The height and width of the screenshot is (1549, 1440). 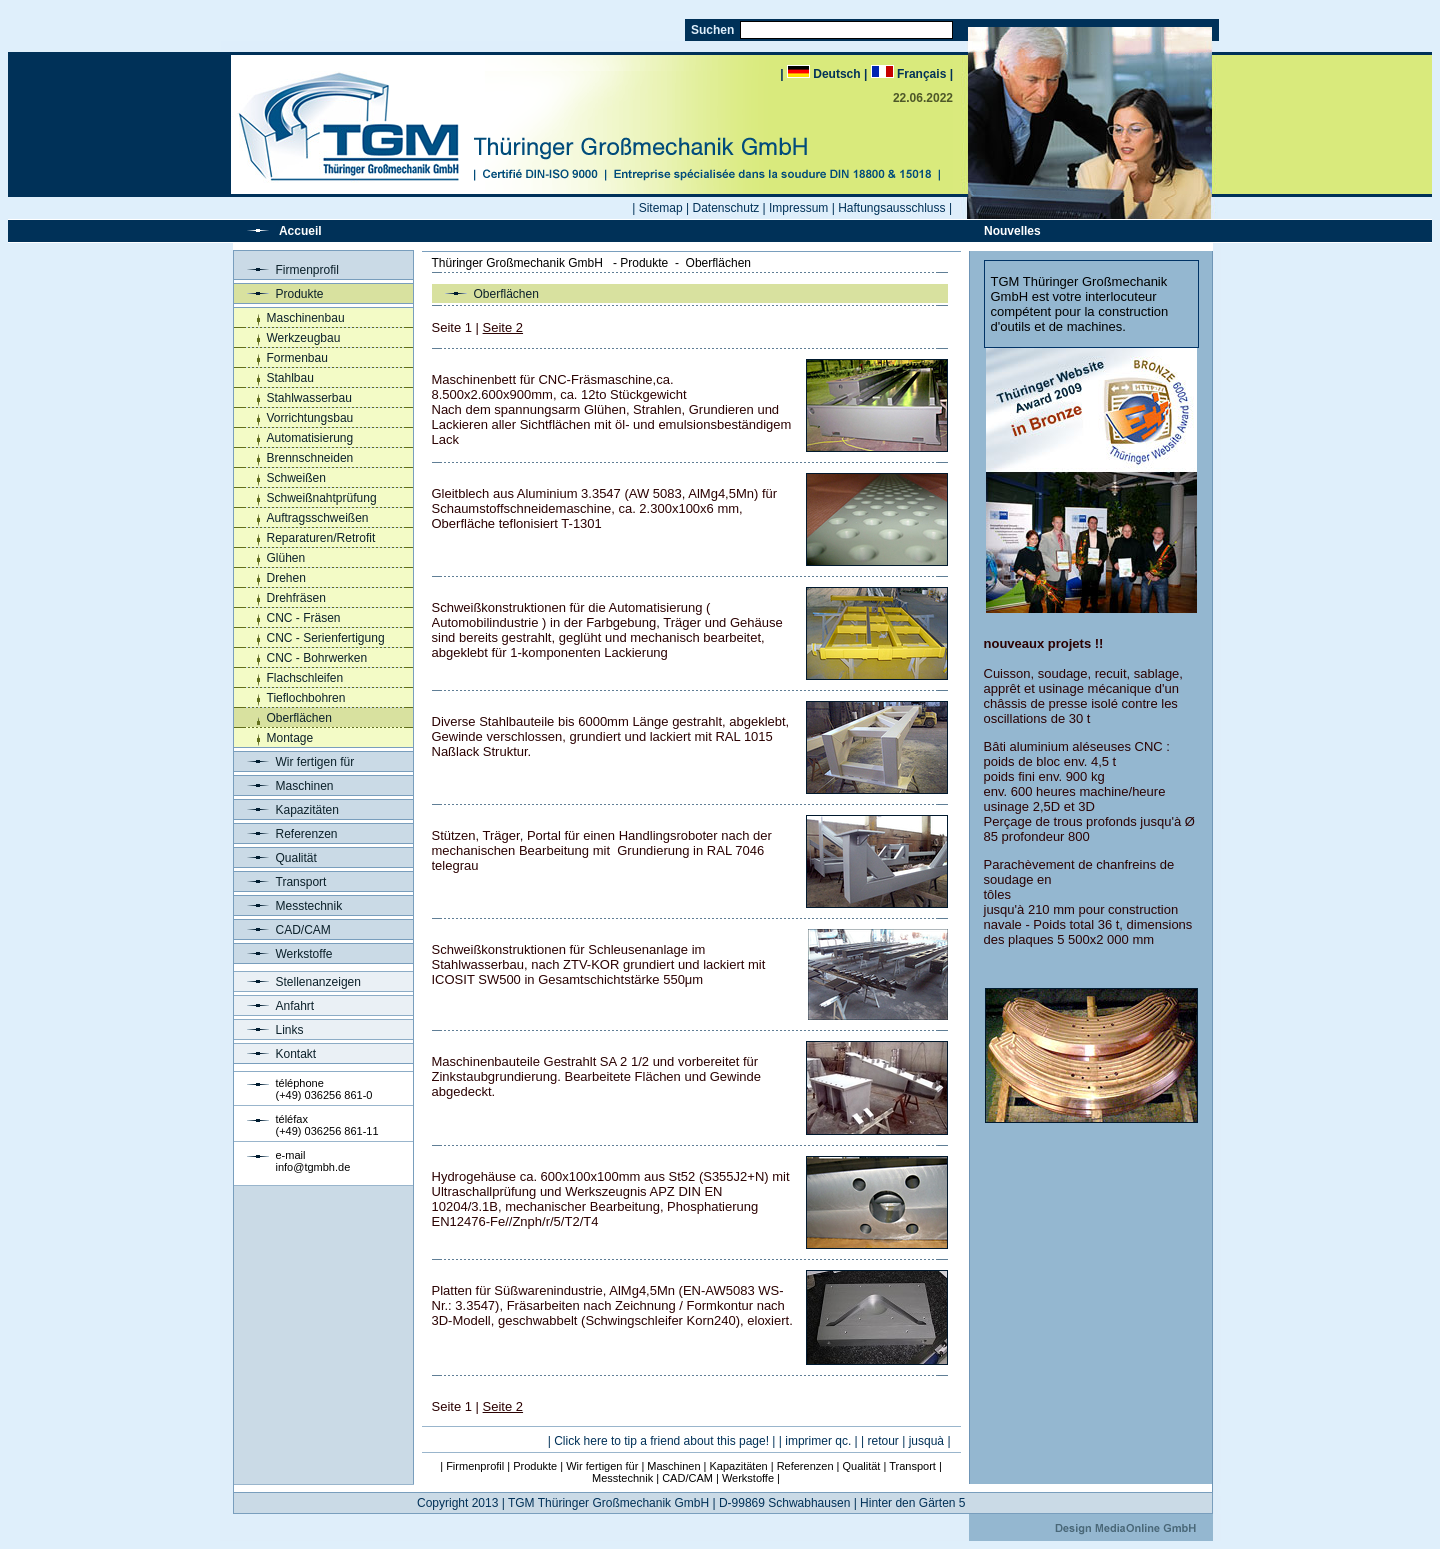 I want to click on Reparaturen/Retrofit, so click(x=321, y=538).